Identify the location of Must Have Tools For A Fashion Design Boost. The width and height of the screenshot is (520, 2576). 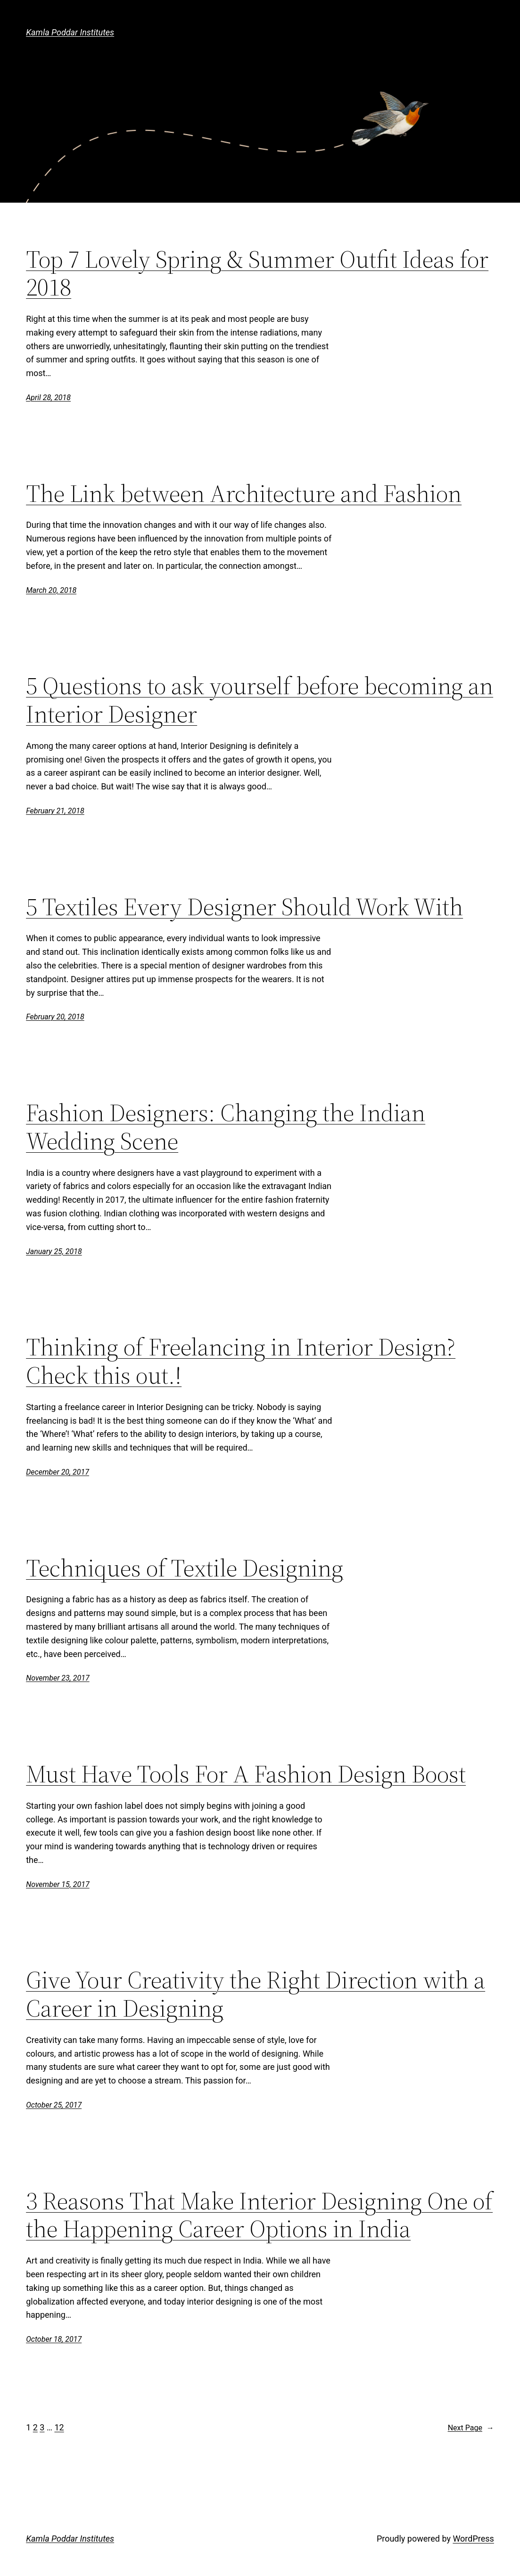
(246, 1774).